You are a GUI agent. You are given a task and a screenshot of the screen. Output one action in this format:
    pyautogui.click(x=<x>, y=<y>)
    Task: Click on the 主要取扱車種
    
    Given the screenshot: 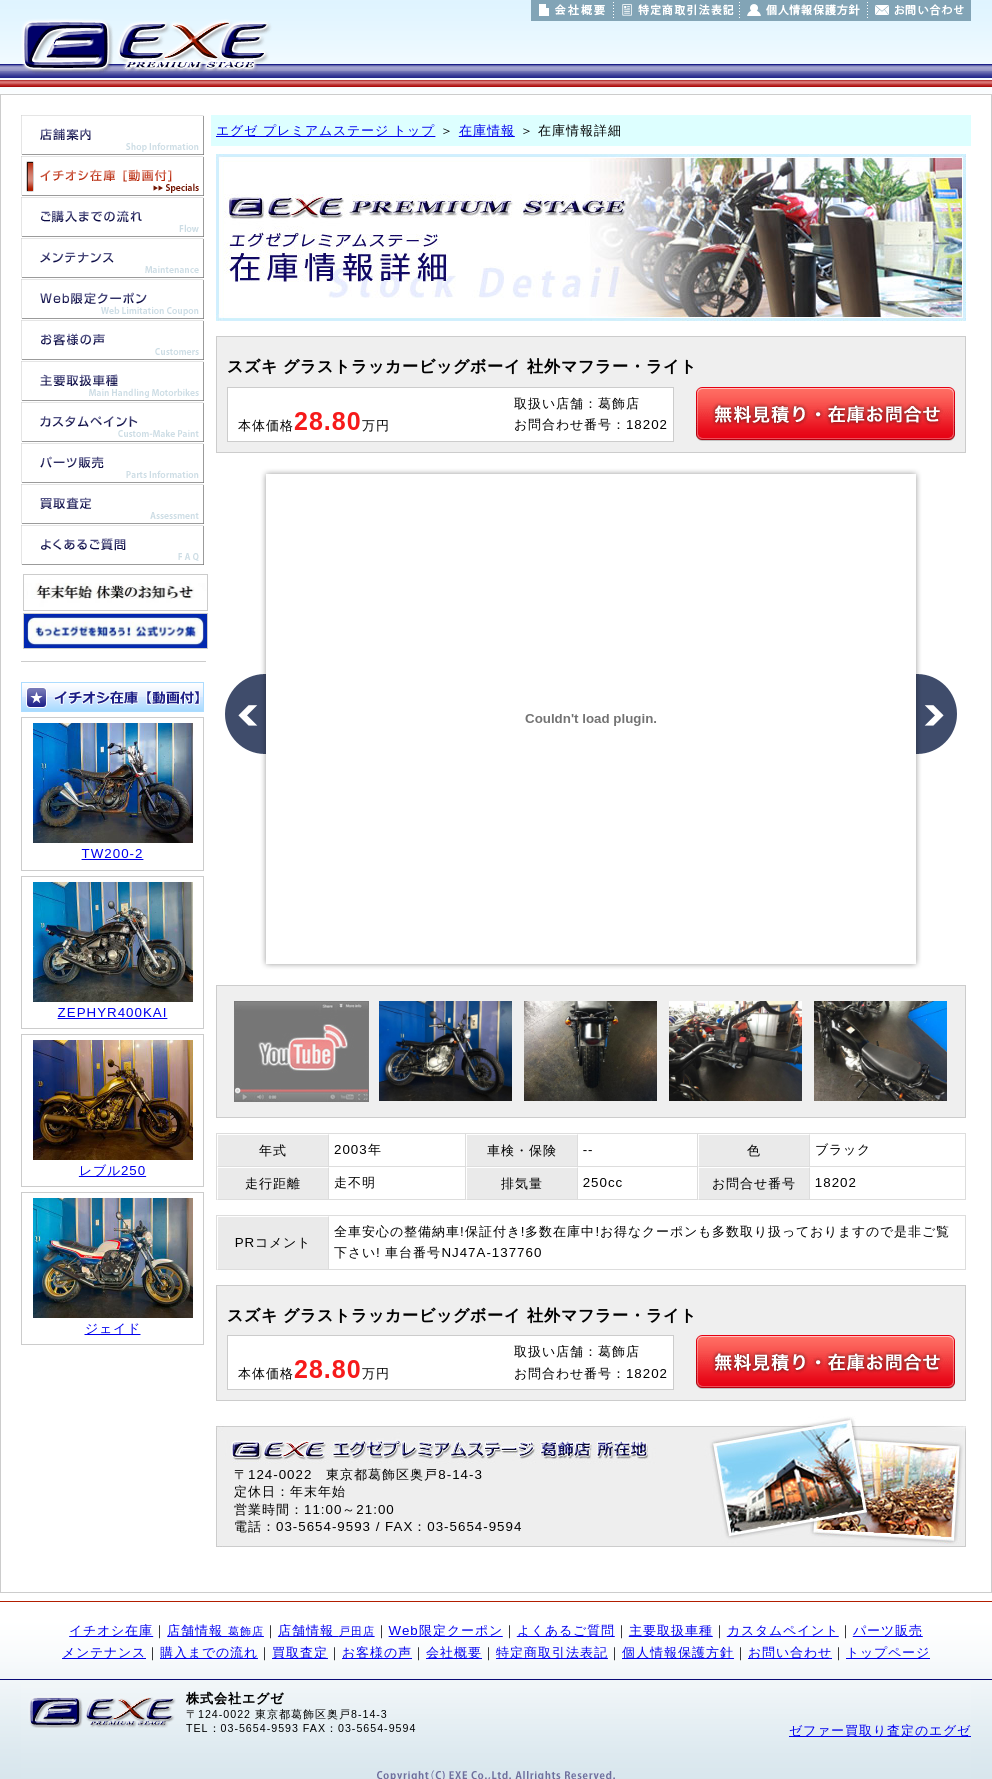 What is the action you would take?
    pyautogui.click(x=671, y=1630)
    